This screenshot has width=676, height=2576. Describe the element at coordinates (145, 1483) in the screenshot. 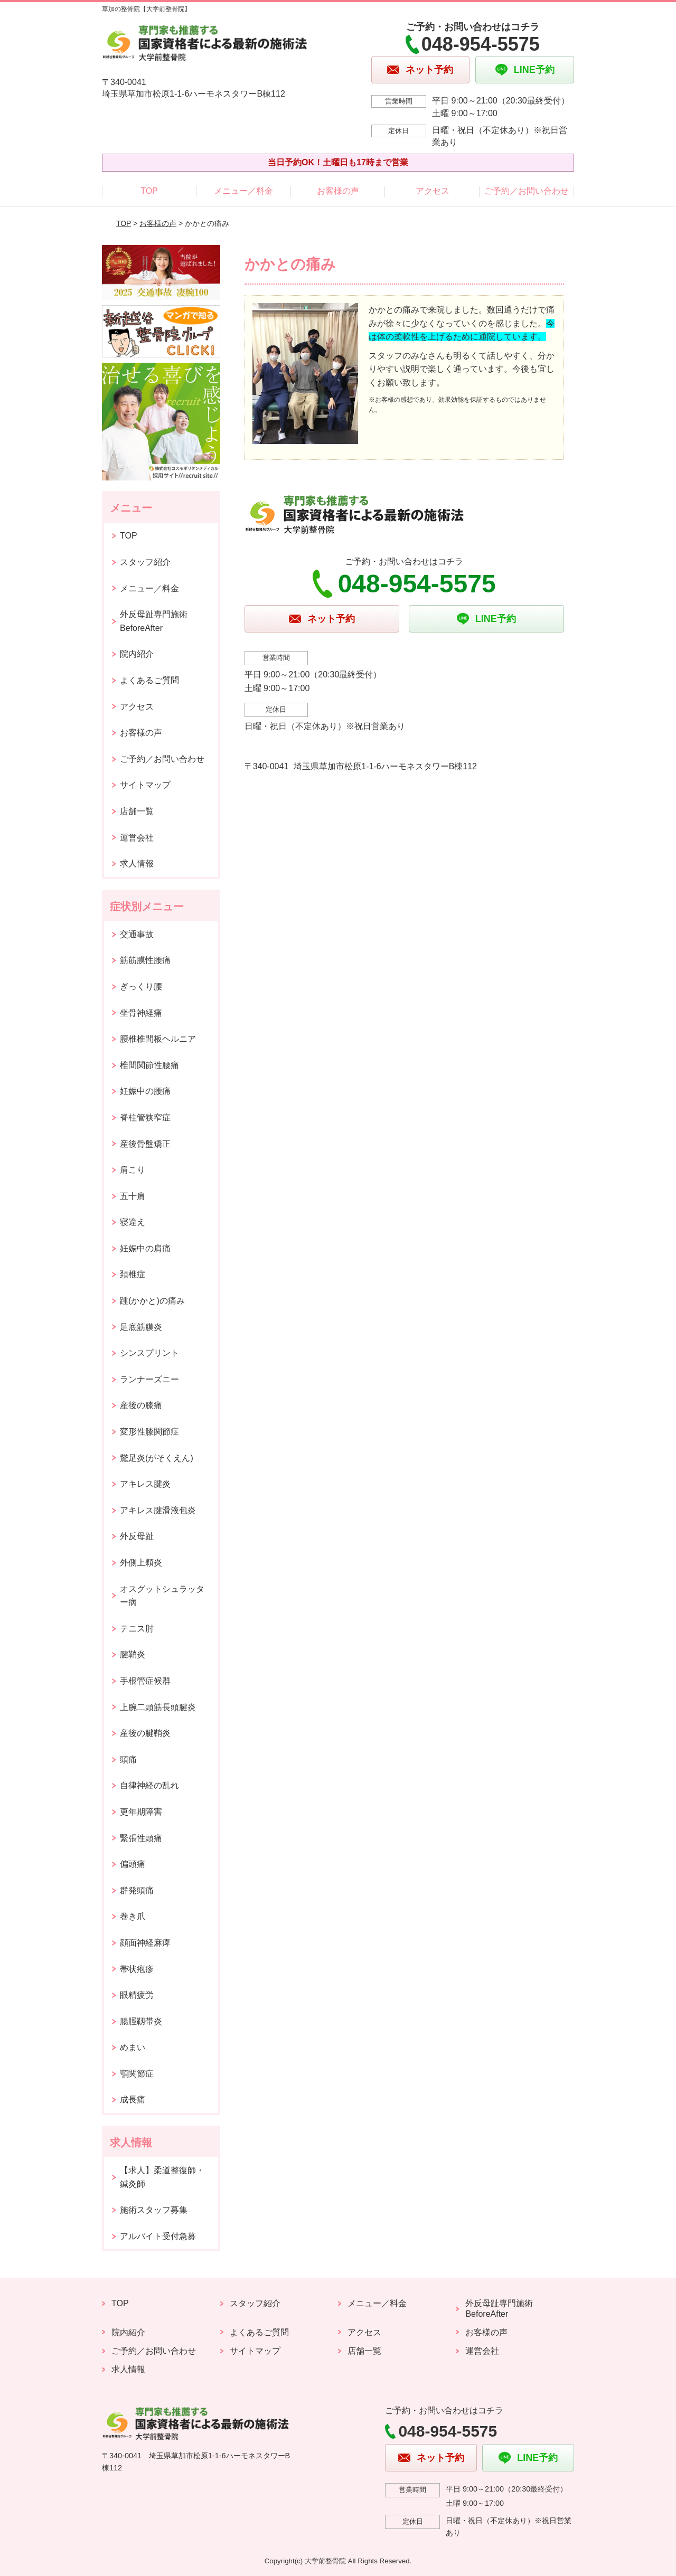

I see `アキレス腱炎` at that location.